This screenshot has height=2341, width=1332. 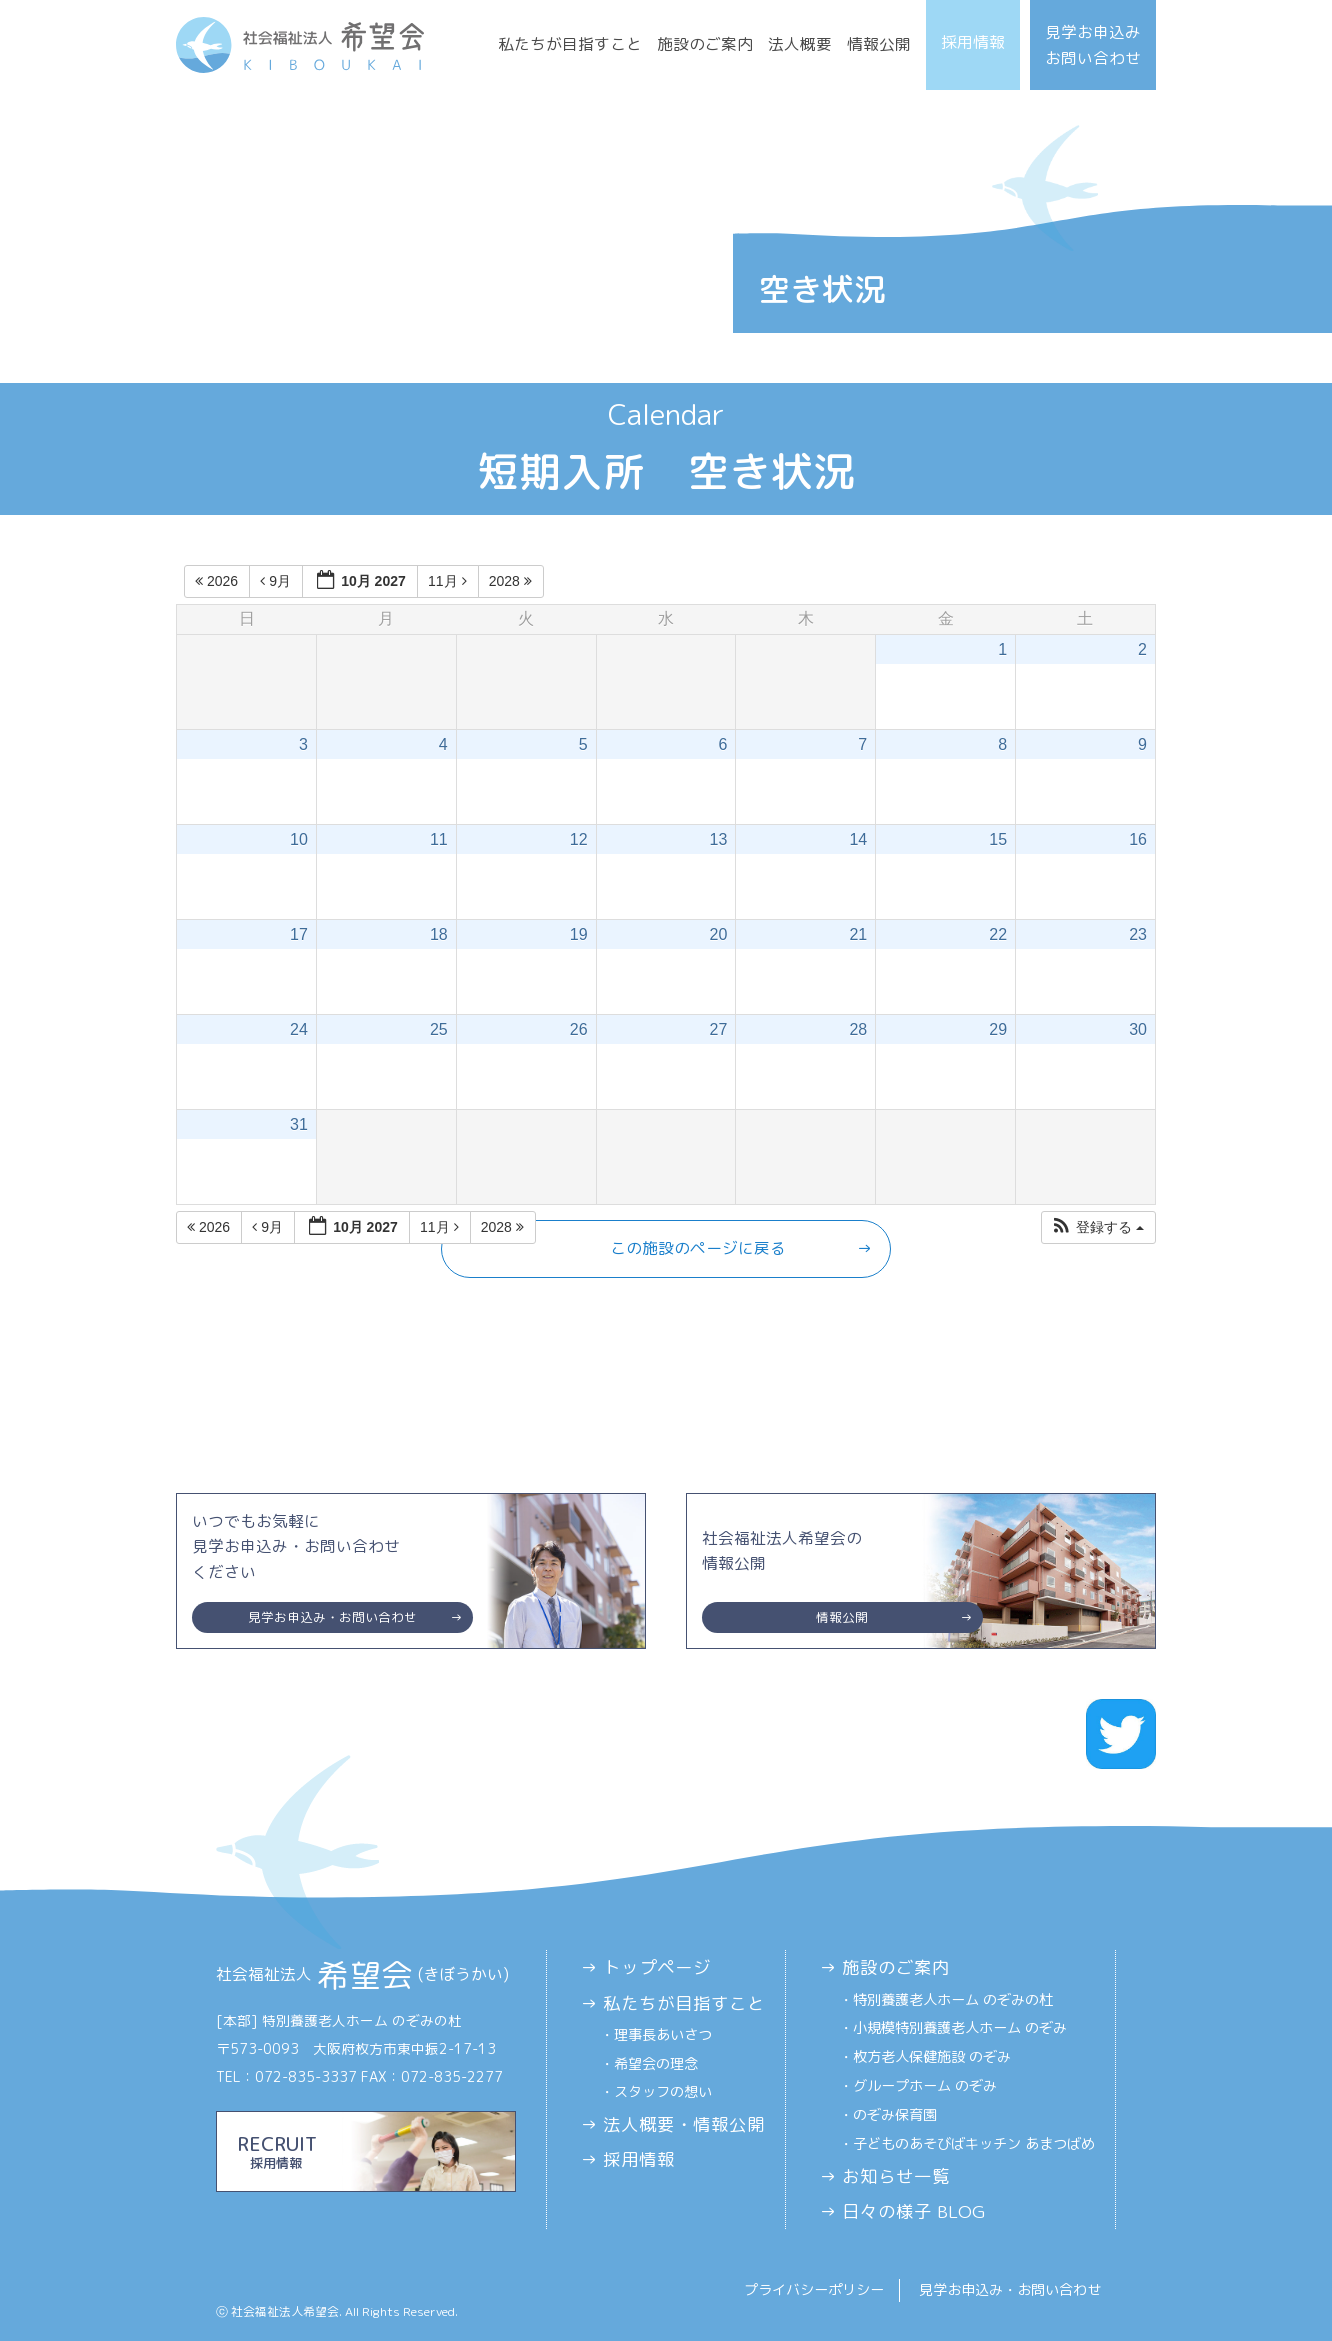 What do you see at coordinates (1098, 1227) in the screenshot?
I see `[button]` at bounding box center [1098, 1227].